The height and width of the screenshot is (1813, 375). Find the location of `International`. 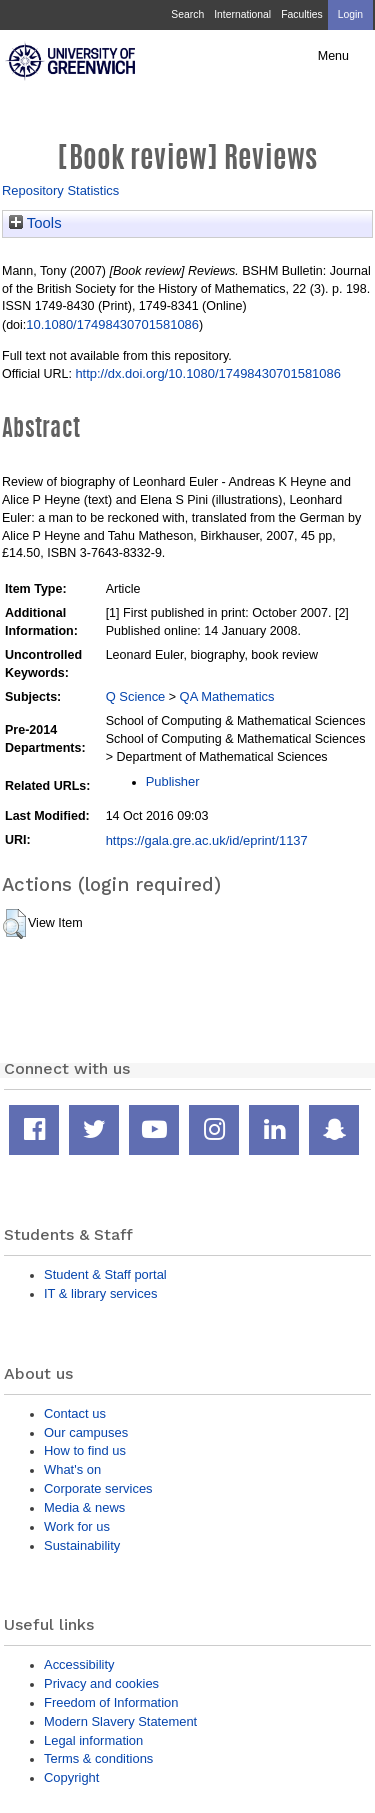

International is located at coordinates (242, 14).